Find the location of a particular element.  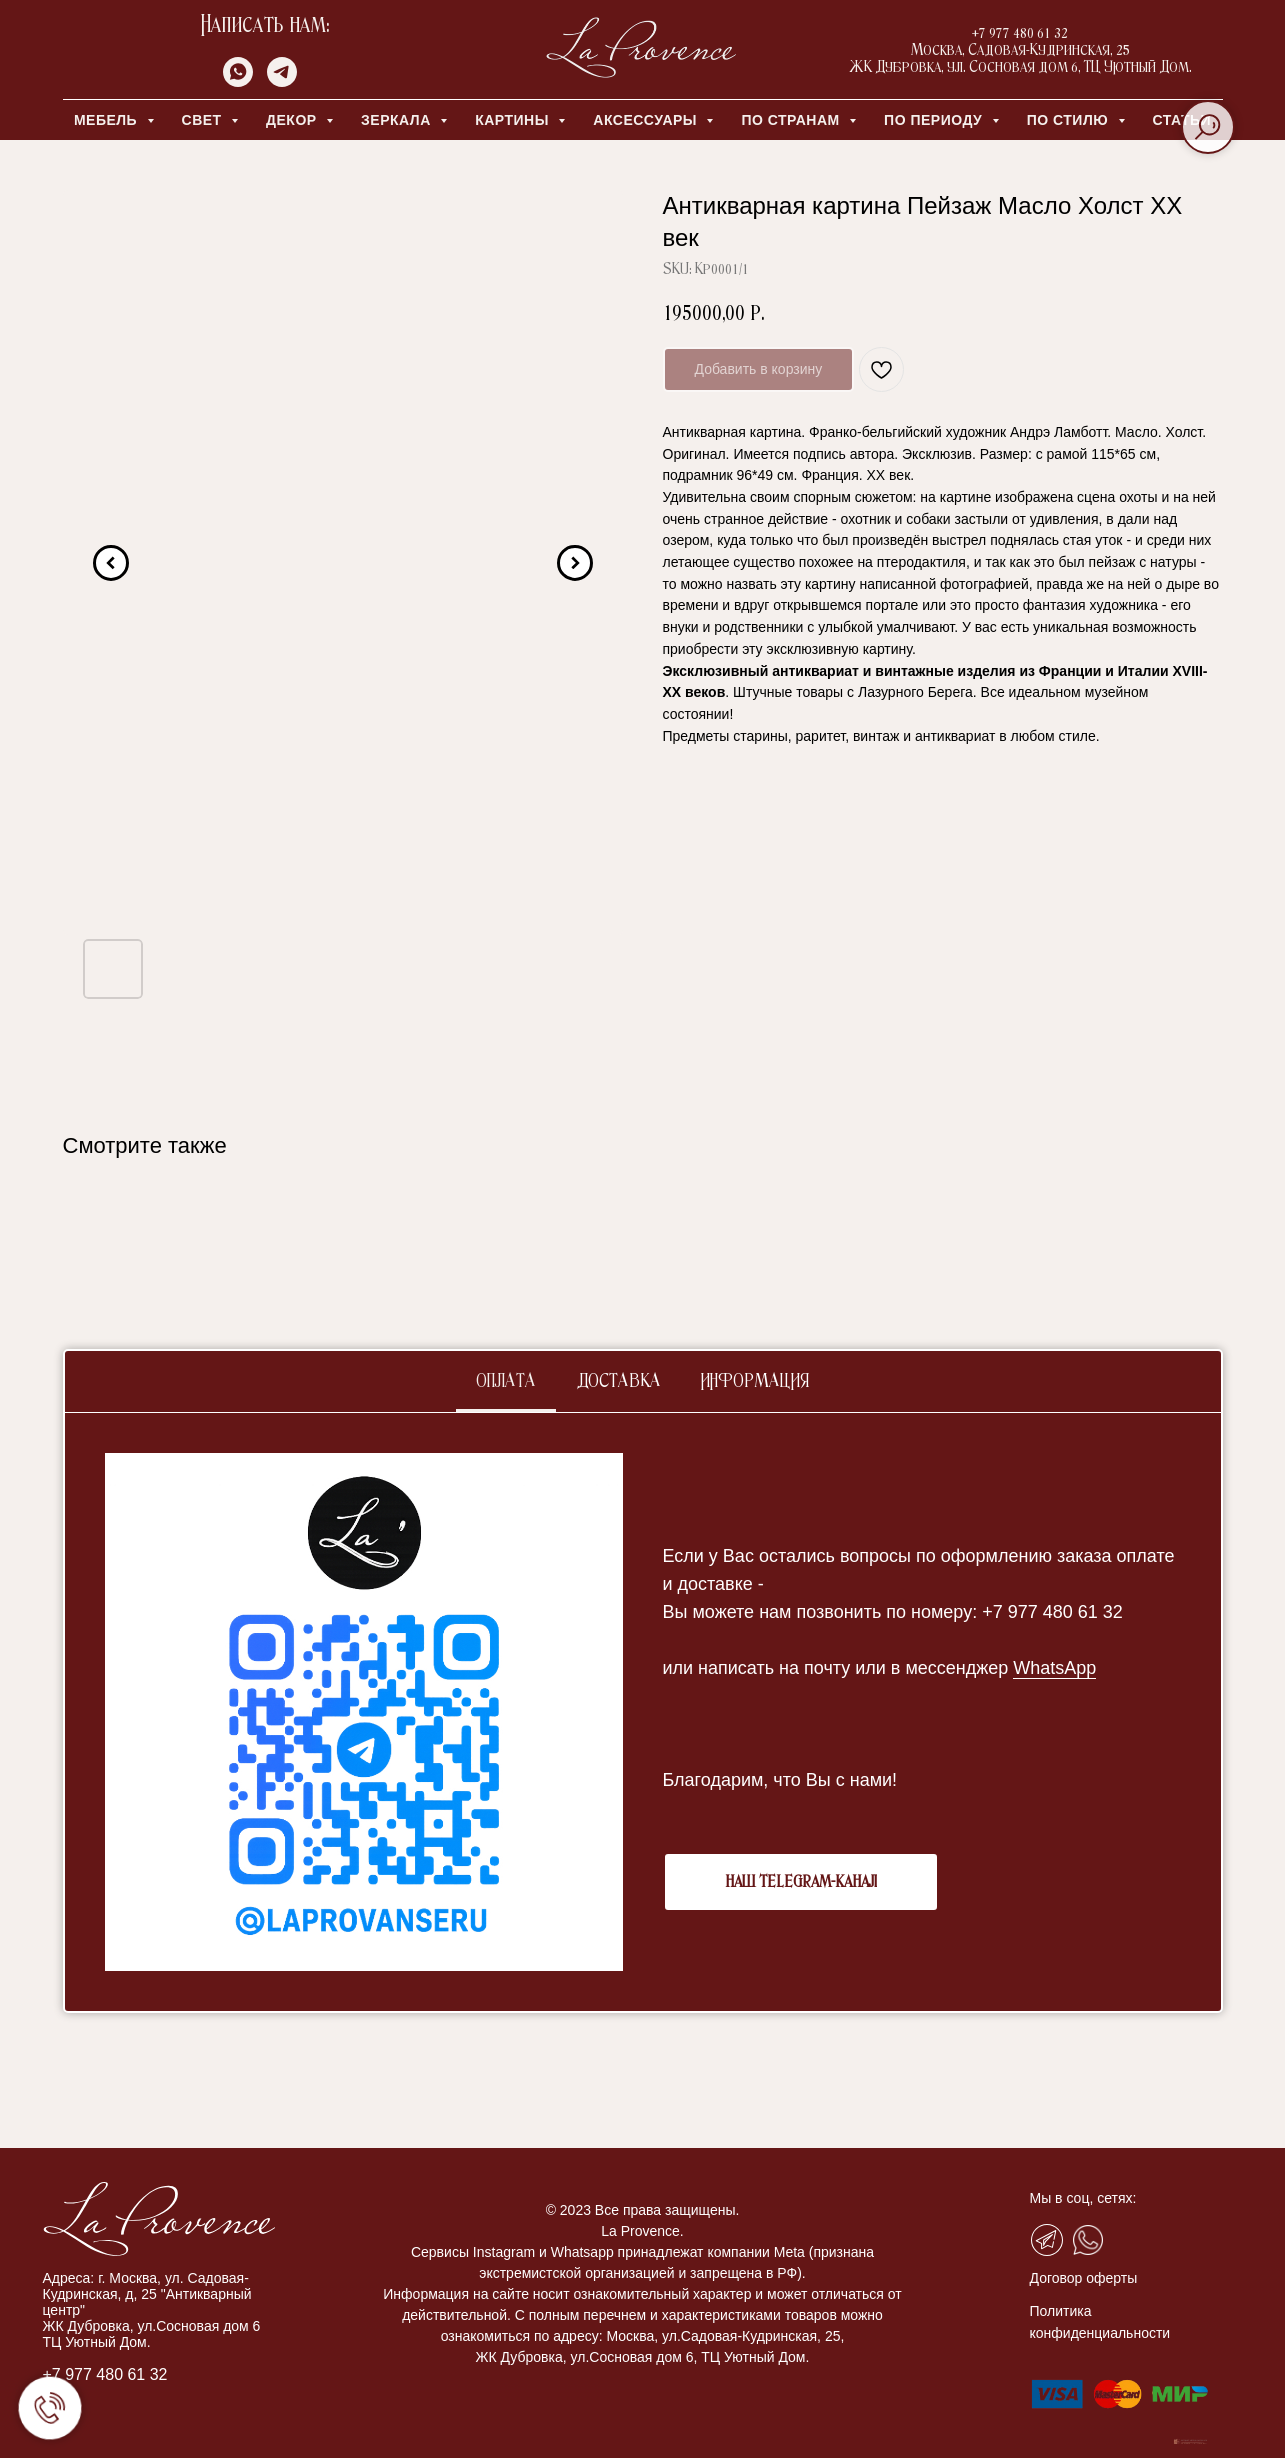

Доставка [tab] is located at coordinates (618, 1382).